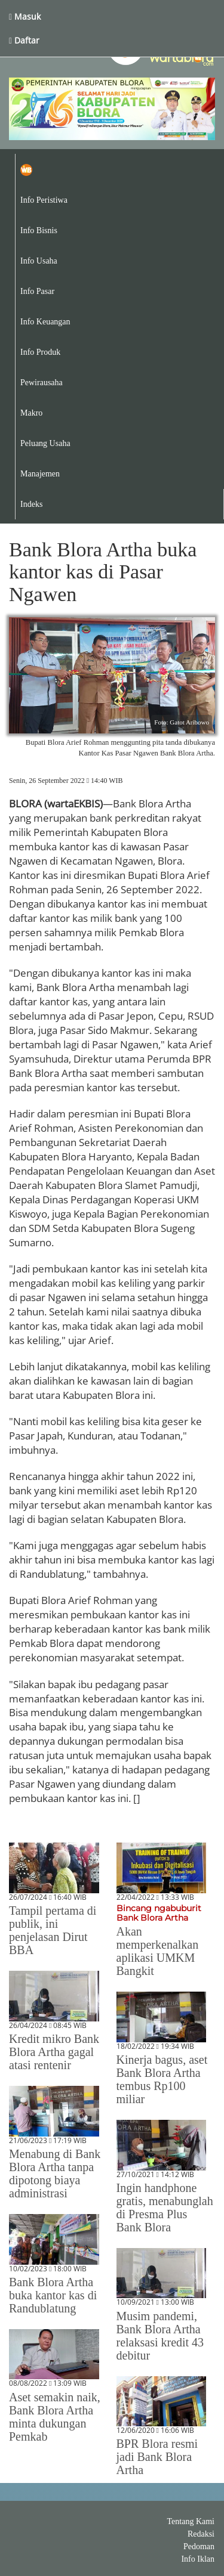 Image resolution: width=224 pixels, height=2576 pixels. I want to click on Info Peristiwa, so click(43, 200).